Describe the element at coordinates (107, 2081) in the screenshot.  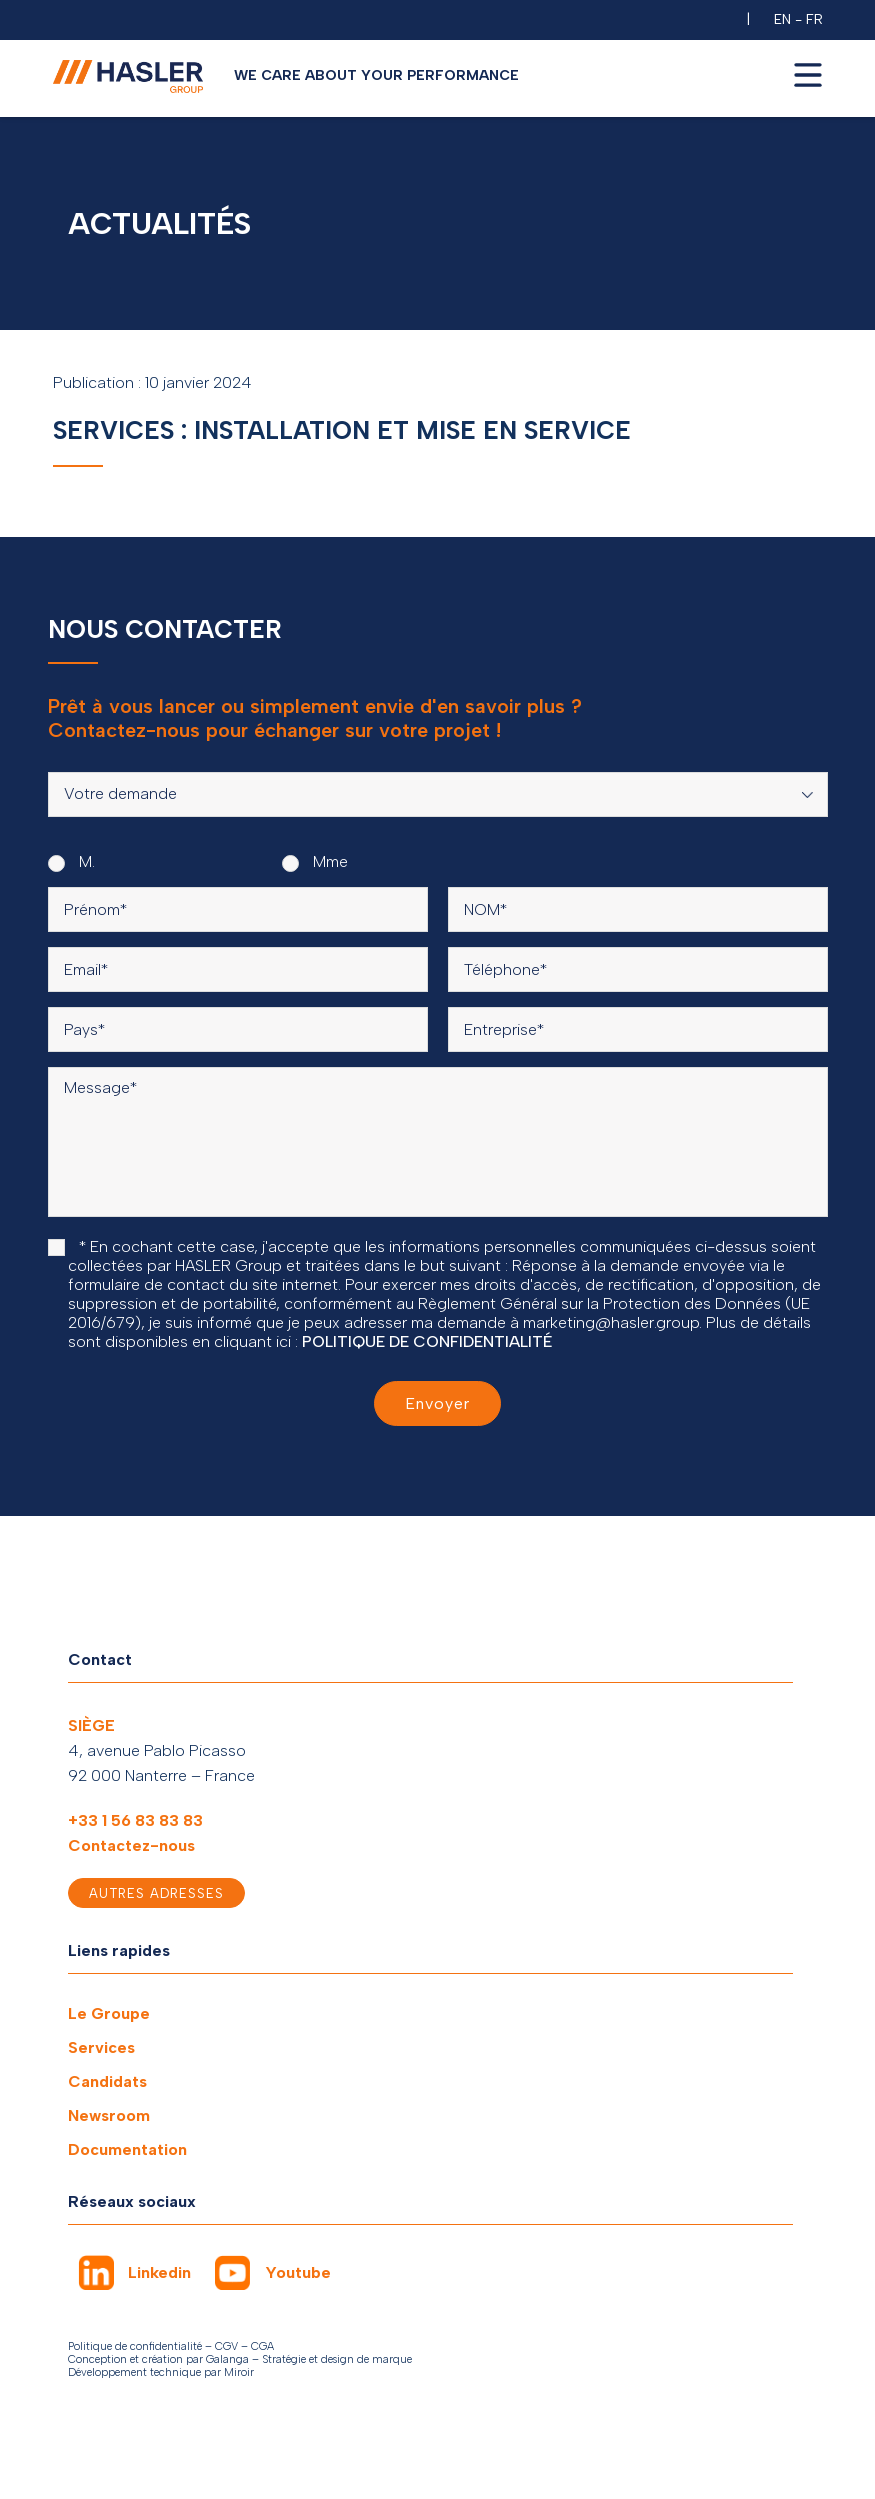
I see `Candidats` at that location.